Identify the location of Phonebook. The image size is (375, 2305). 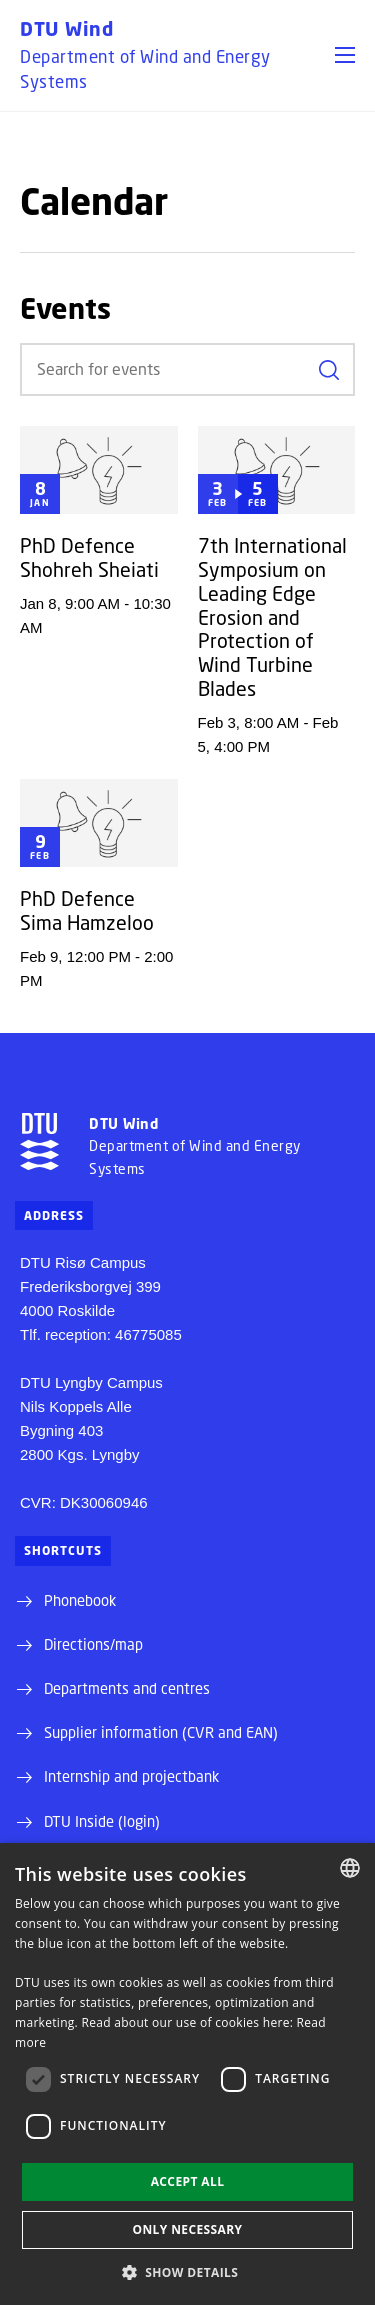
(80, 1600).